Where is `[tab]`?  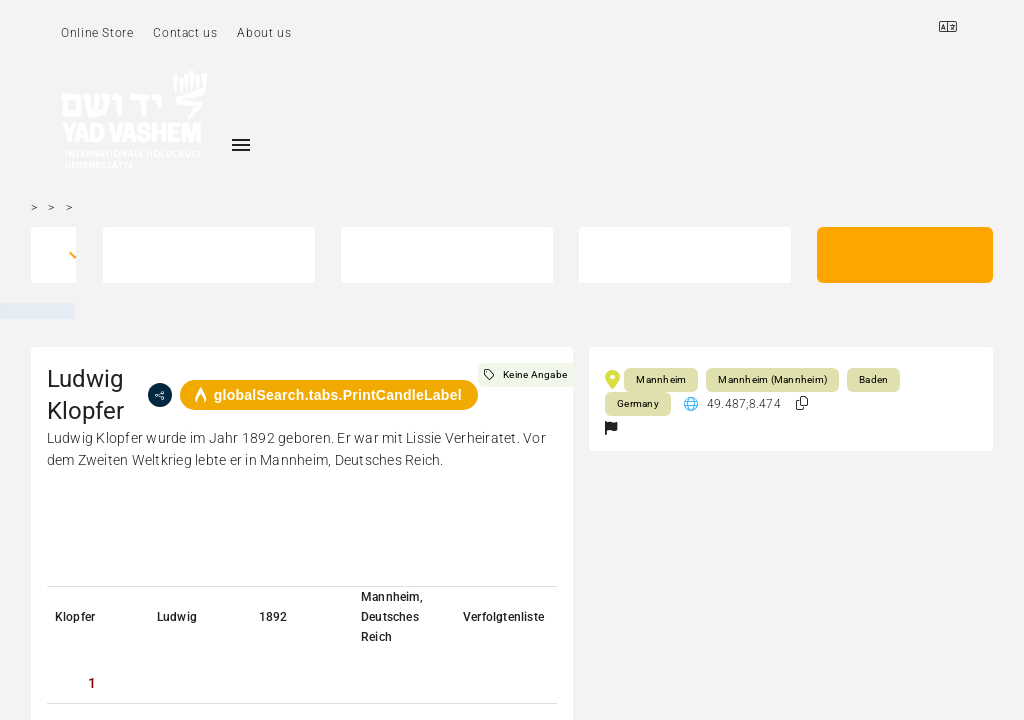 [tab] is located at coordinates (92, 683).